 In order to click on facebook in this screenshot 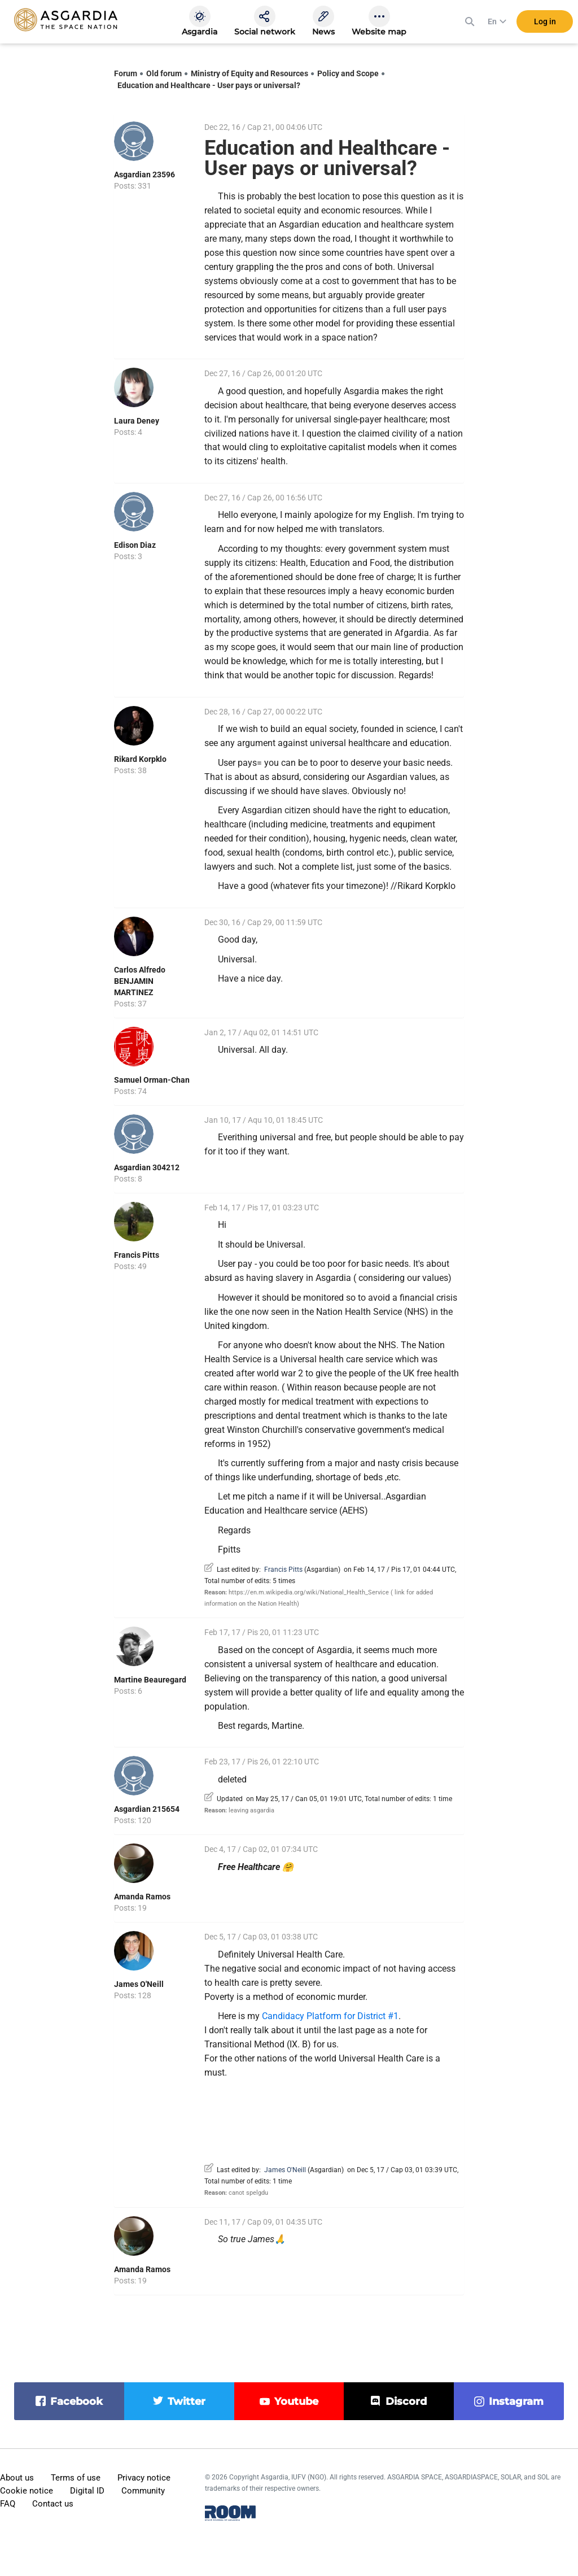, I will do `click(76, 2401)`.